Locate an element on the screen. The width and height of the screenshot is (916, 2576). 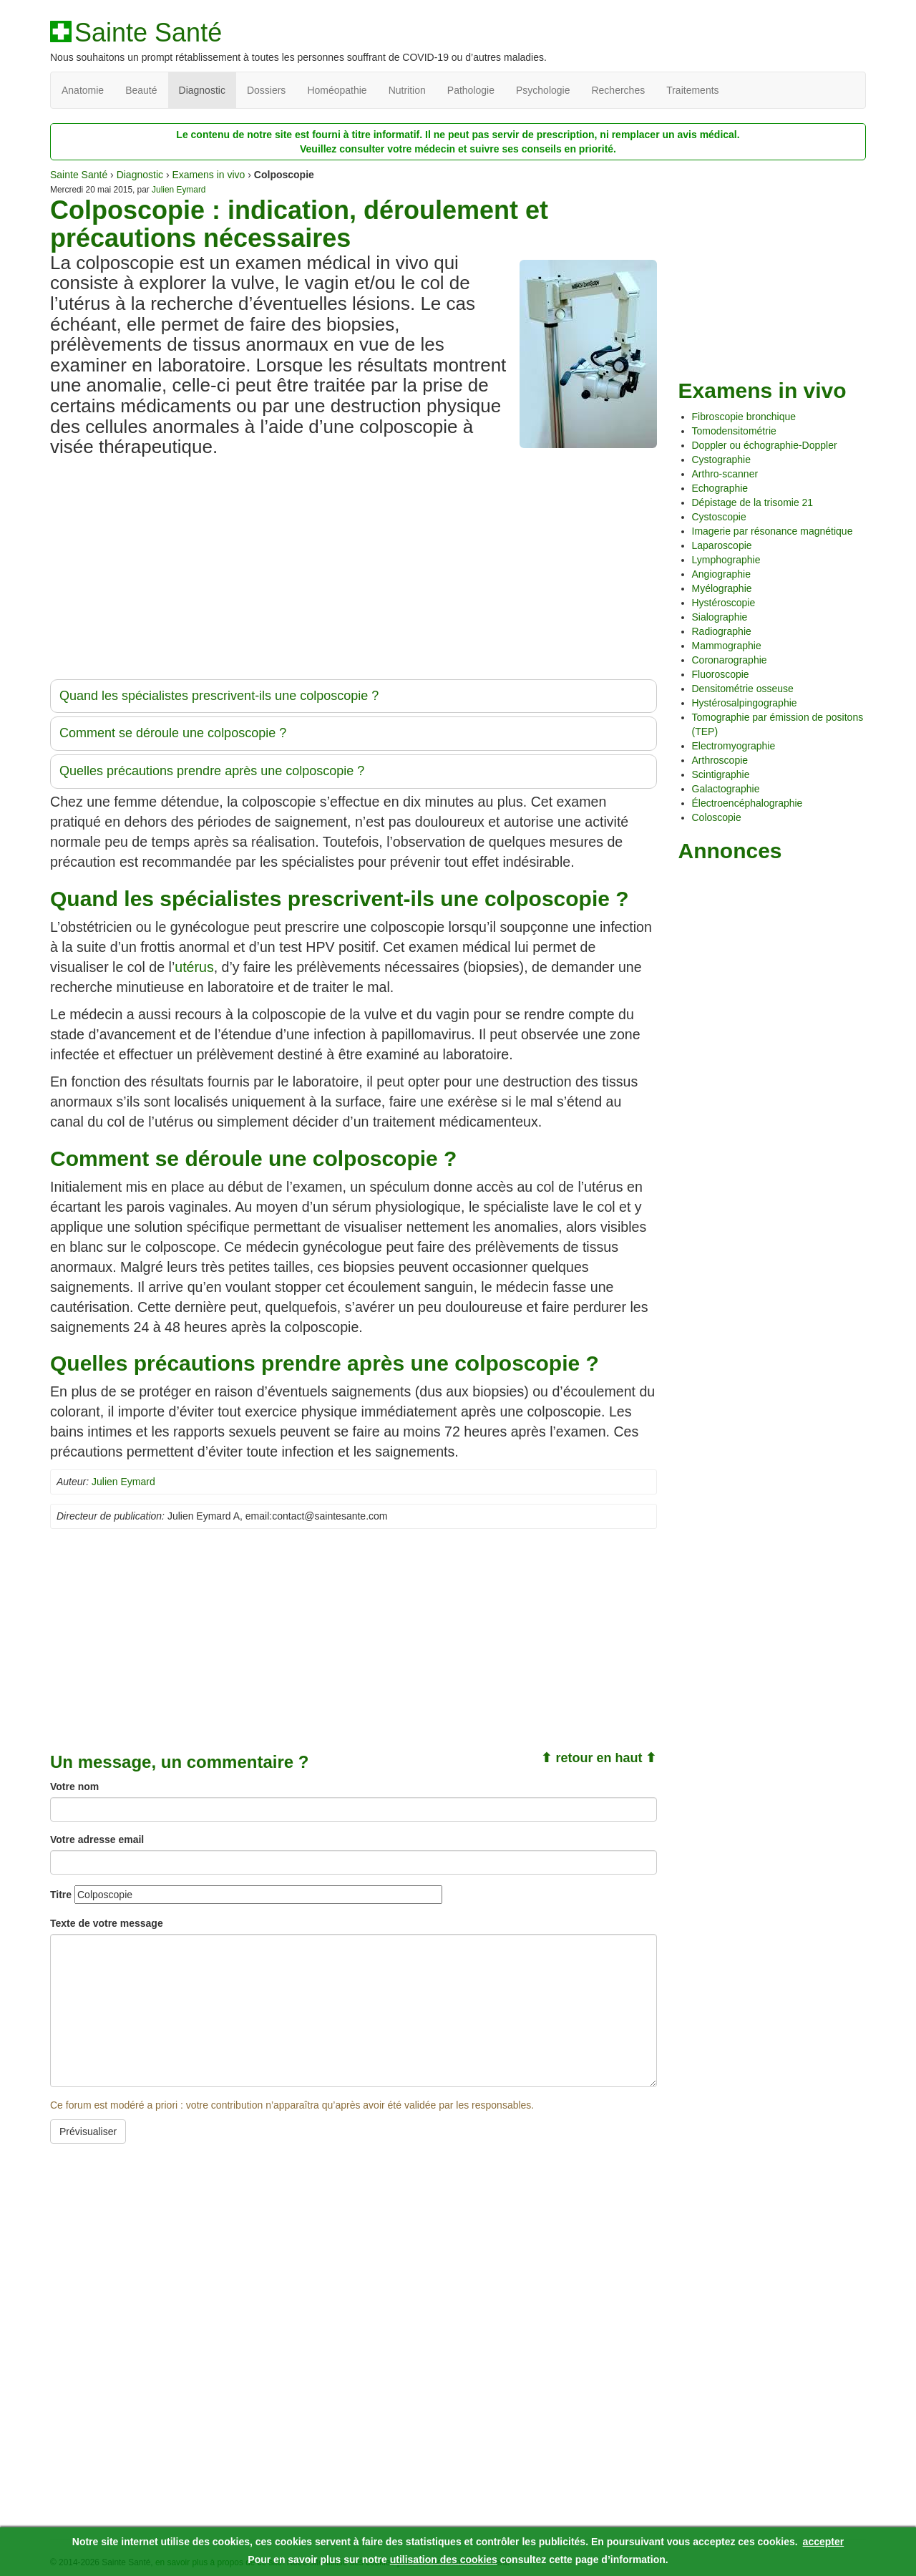
Homéopathie is located at coordinates (336, 90).